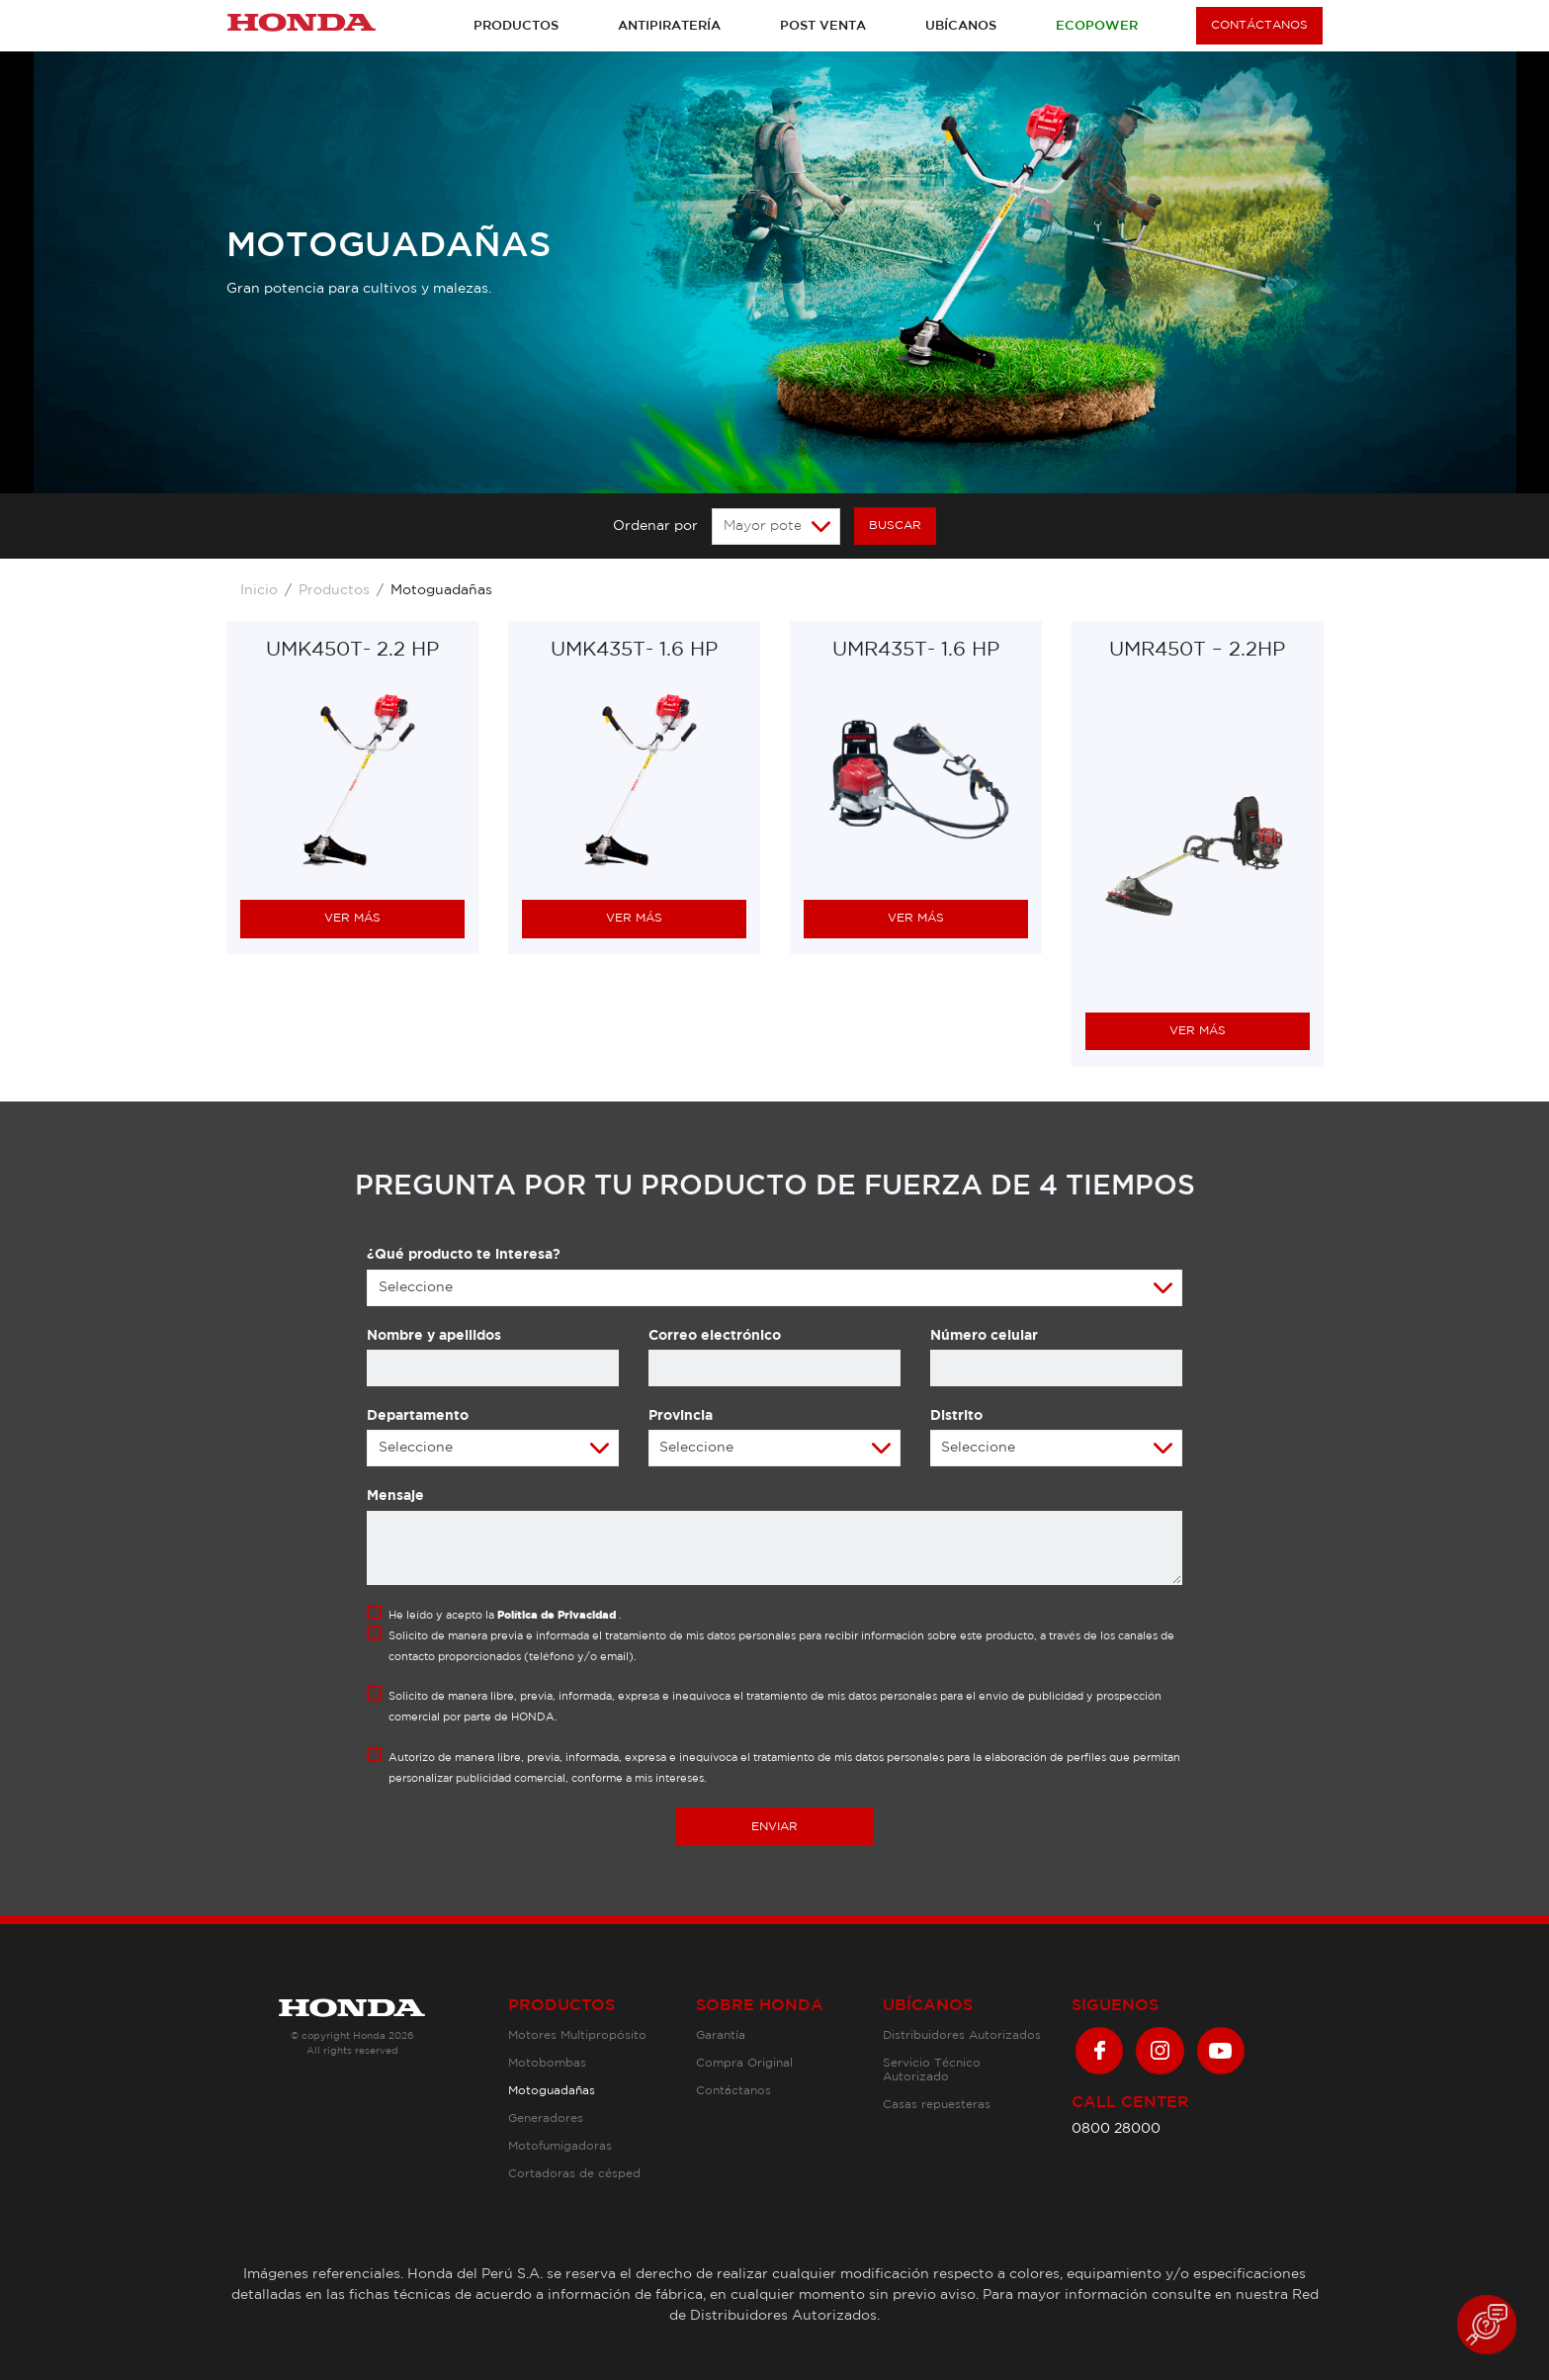  I want to click on Motores Multipropósito, so click(577, 2035).